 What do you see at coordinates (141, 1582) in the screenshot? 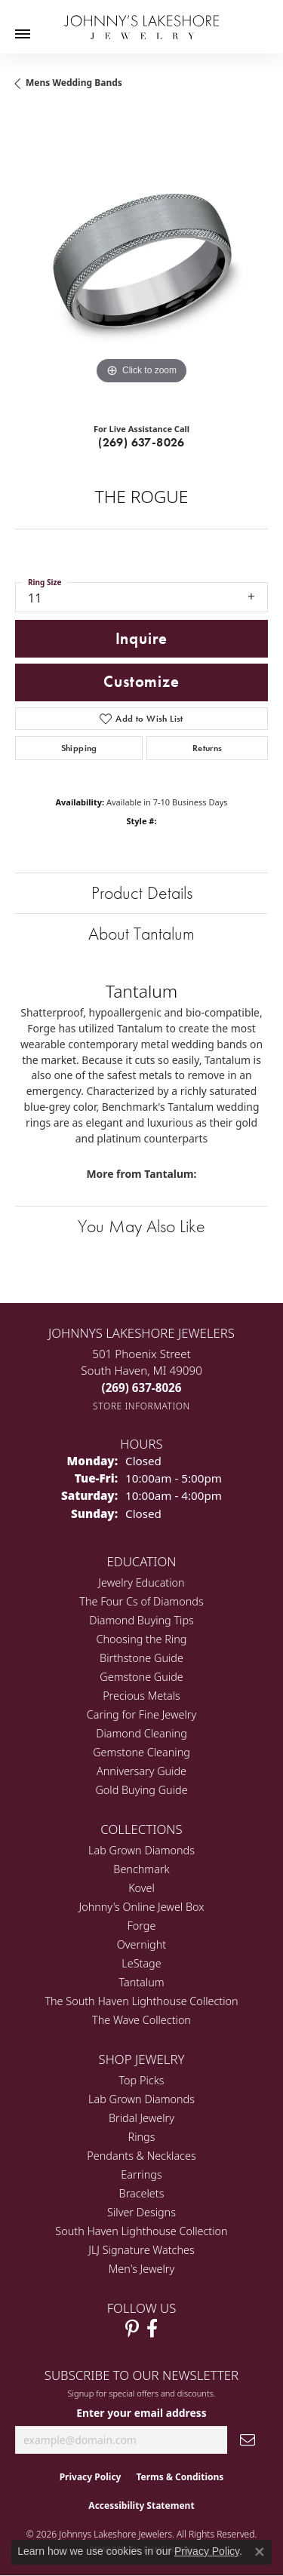
I see `Jewelry Education [menuitem]` at bounding box center [141, 1582].